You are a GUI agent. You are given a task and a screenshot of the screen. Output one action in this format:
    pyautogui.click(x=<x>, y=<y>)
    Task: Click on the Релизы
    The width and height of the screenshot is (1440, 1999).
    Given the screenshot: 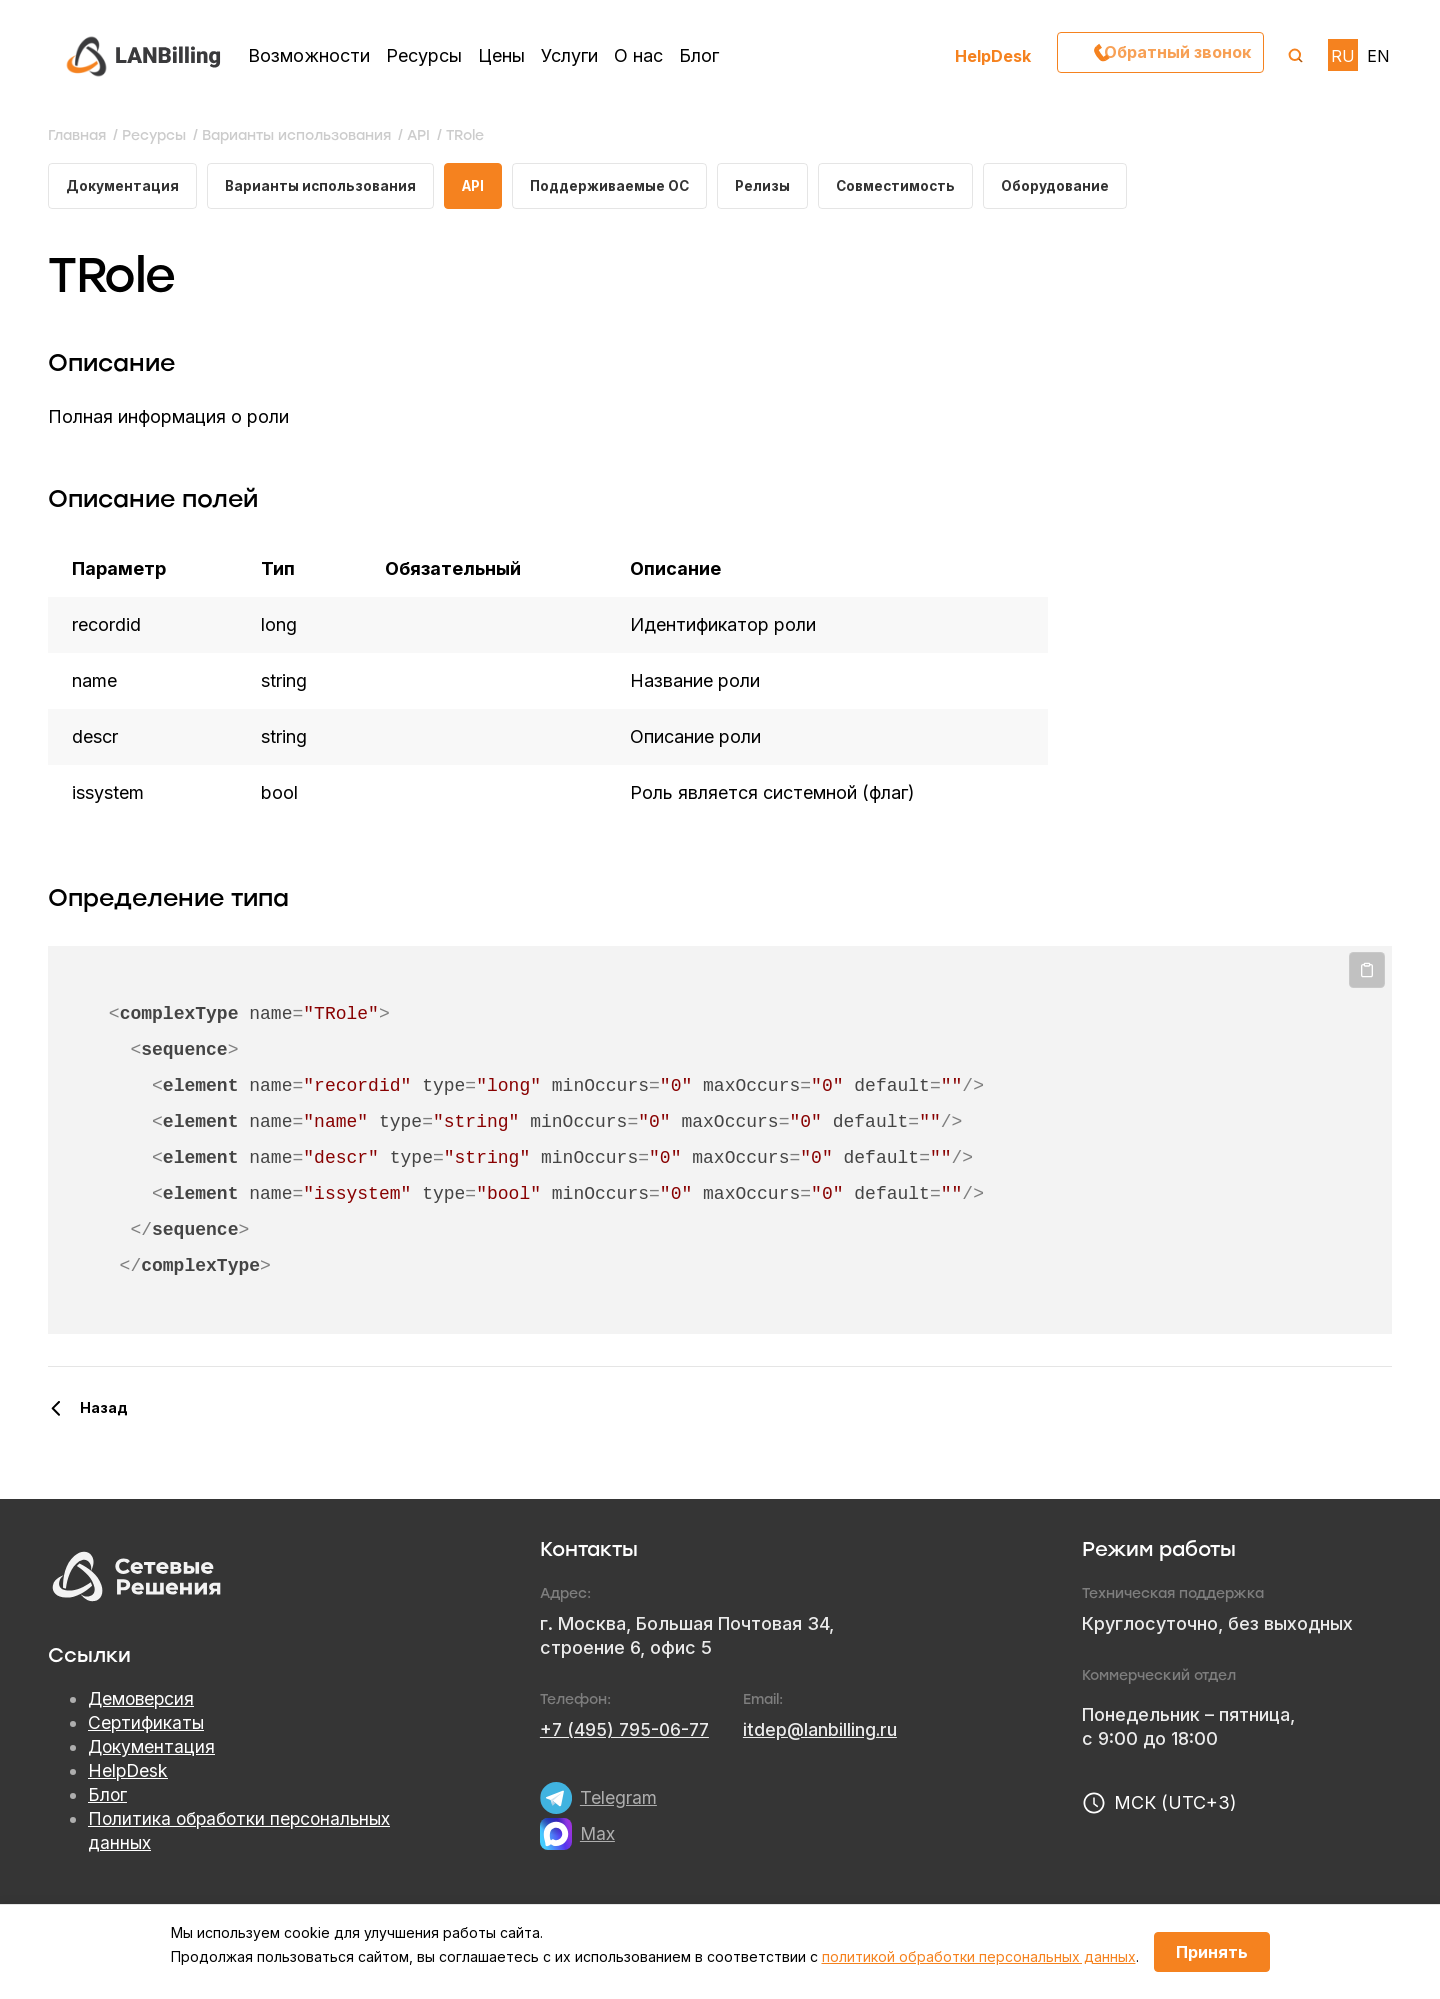 What is the action you would take?
    pyautogui.click(x=778, y=186)
    